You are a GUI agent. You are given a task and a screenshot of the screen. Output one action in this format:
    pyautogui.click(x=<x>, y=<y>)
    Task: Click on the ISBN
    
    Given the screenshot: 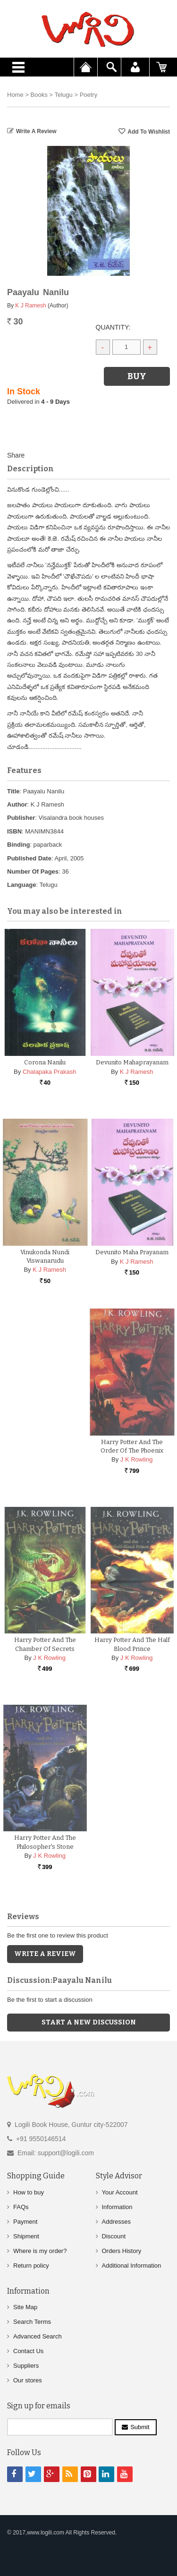 What is the action you would take?
    pyautogui.click(x=14, y=831)
    